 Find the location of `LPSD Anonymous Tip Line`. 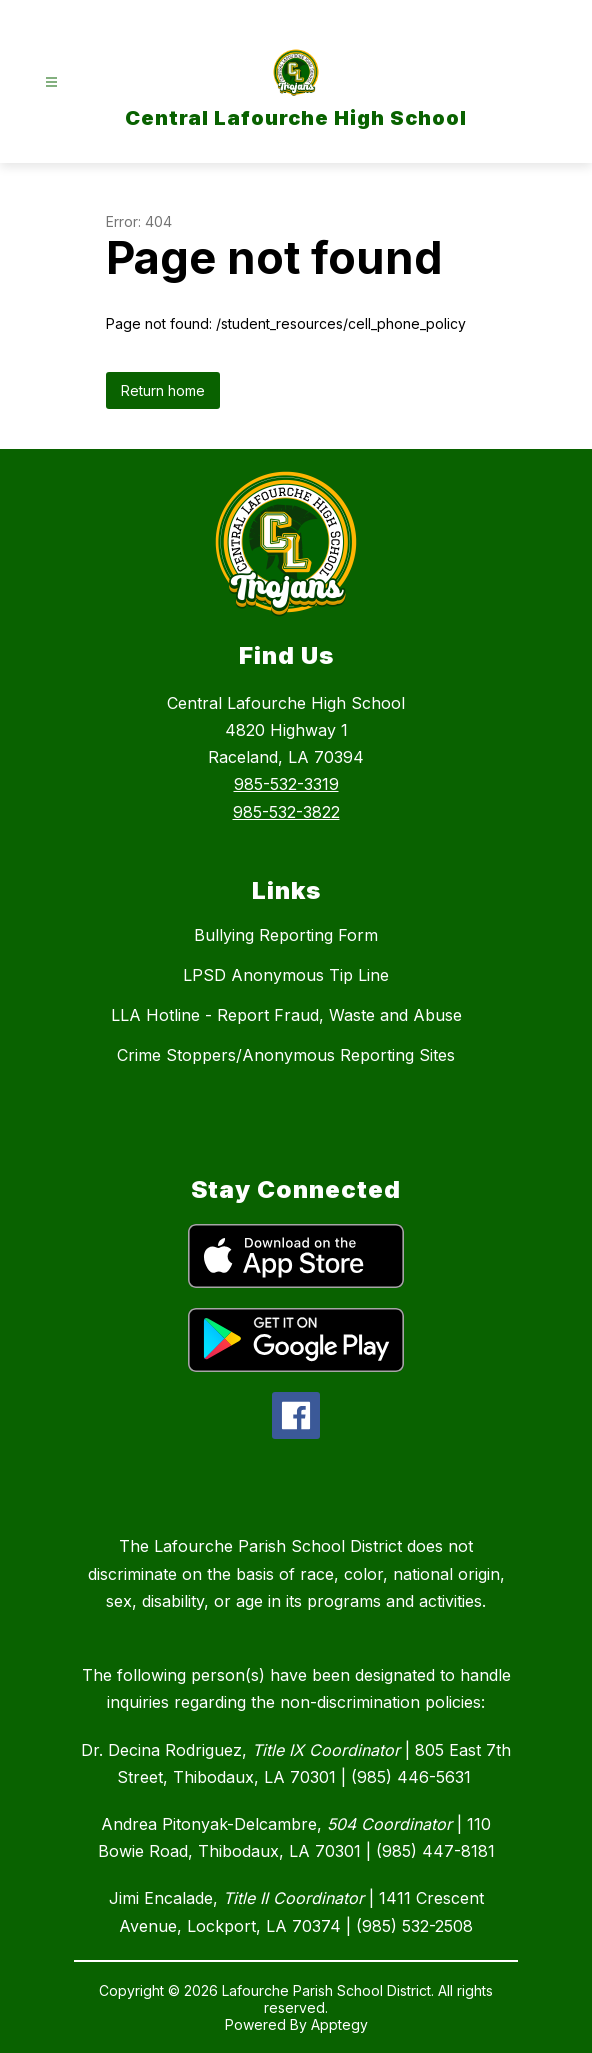

LPSD Anonymous Tip Line is located at coordinates (286, 975).